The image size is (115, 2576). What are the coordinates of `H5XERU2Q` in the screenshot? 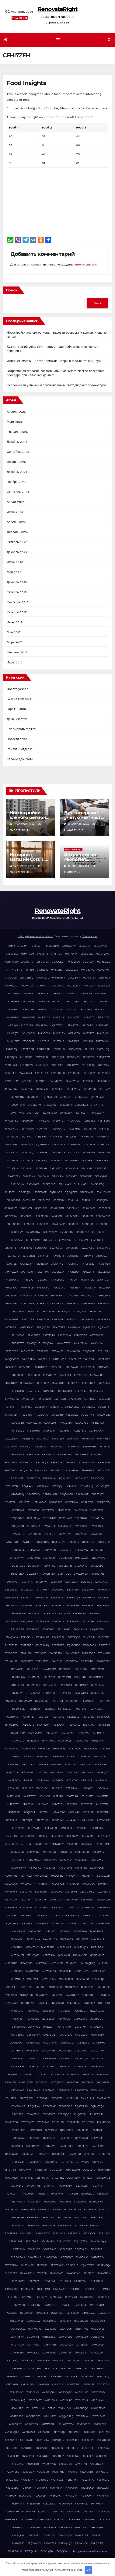 It's located at (104, 1700).